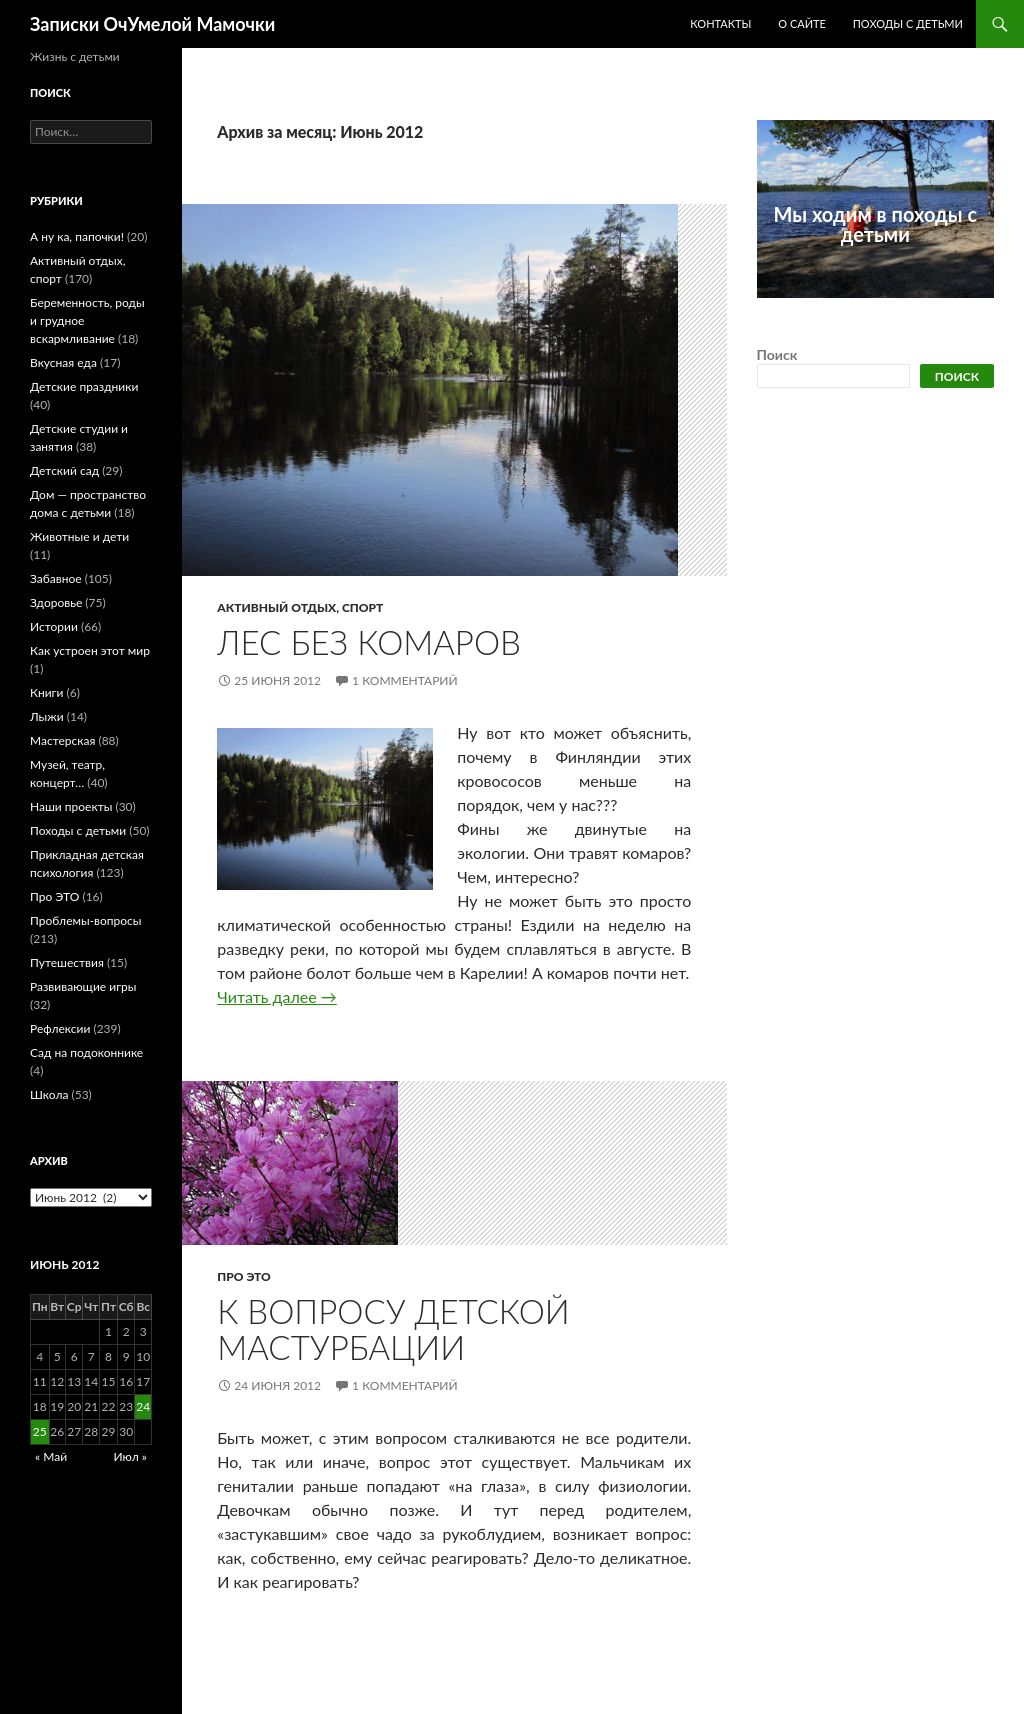 The image size is (1024, 1714). I want to click on Путешествия, so click(67, 962).